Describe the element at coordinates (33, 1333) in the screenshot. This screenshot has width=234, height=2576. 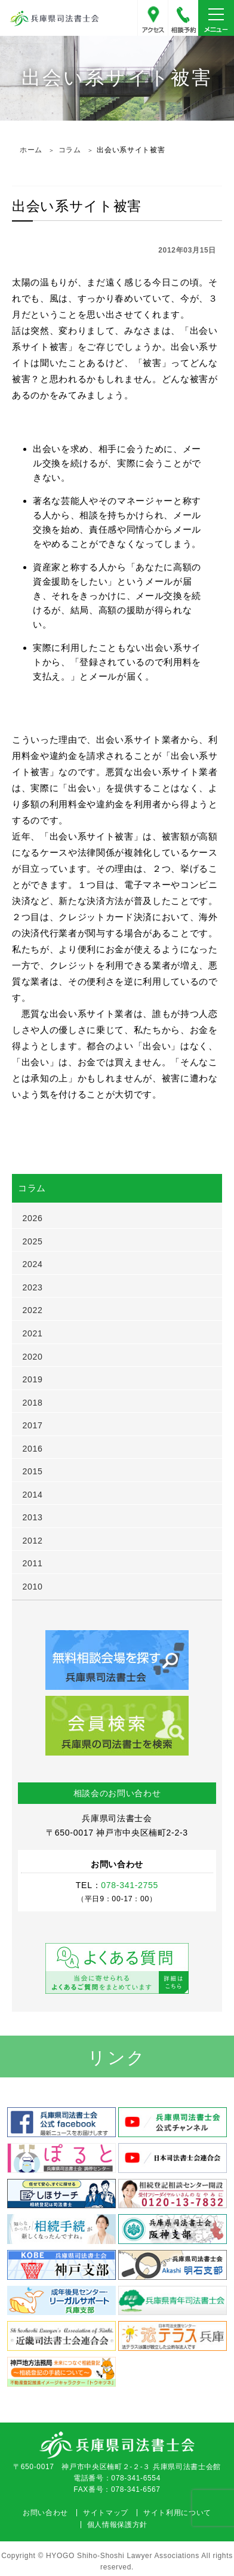
I see `2021` at that location.